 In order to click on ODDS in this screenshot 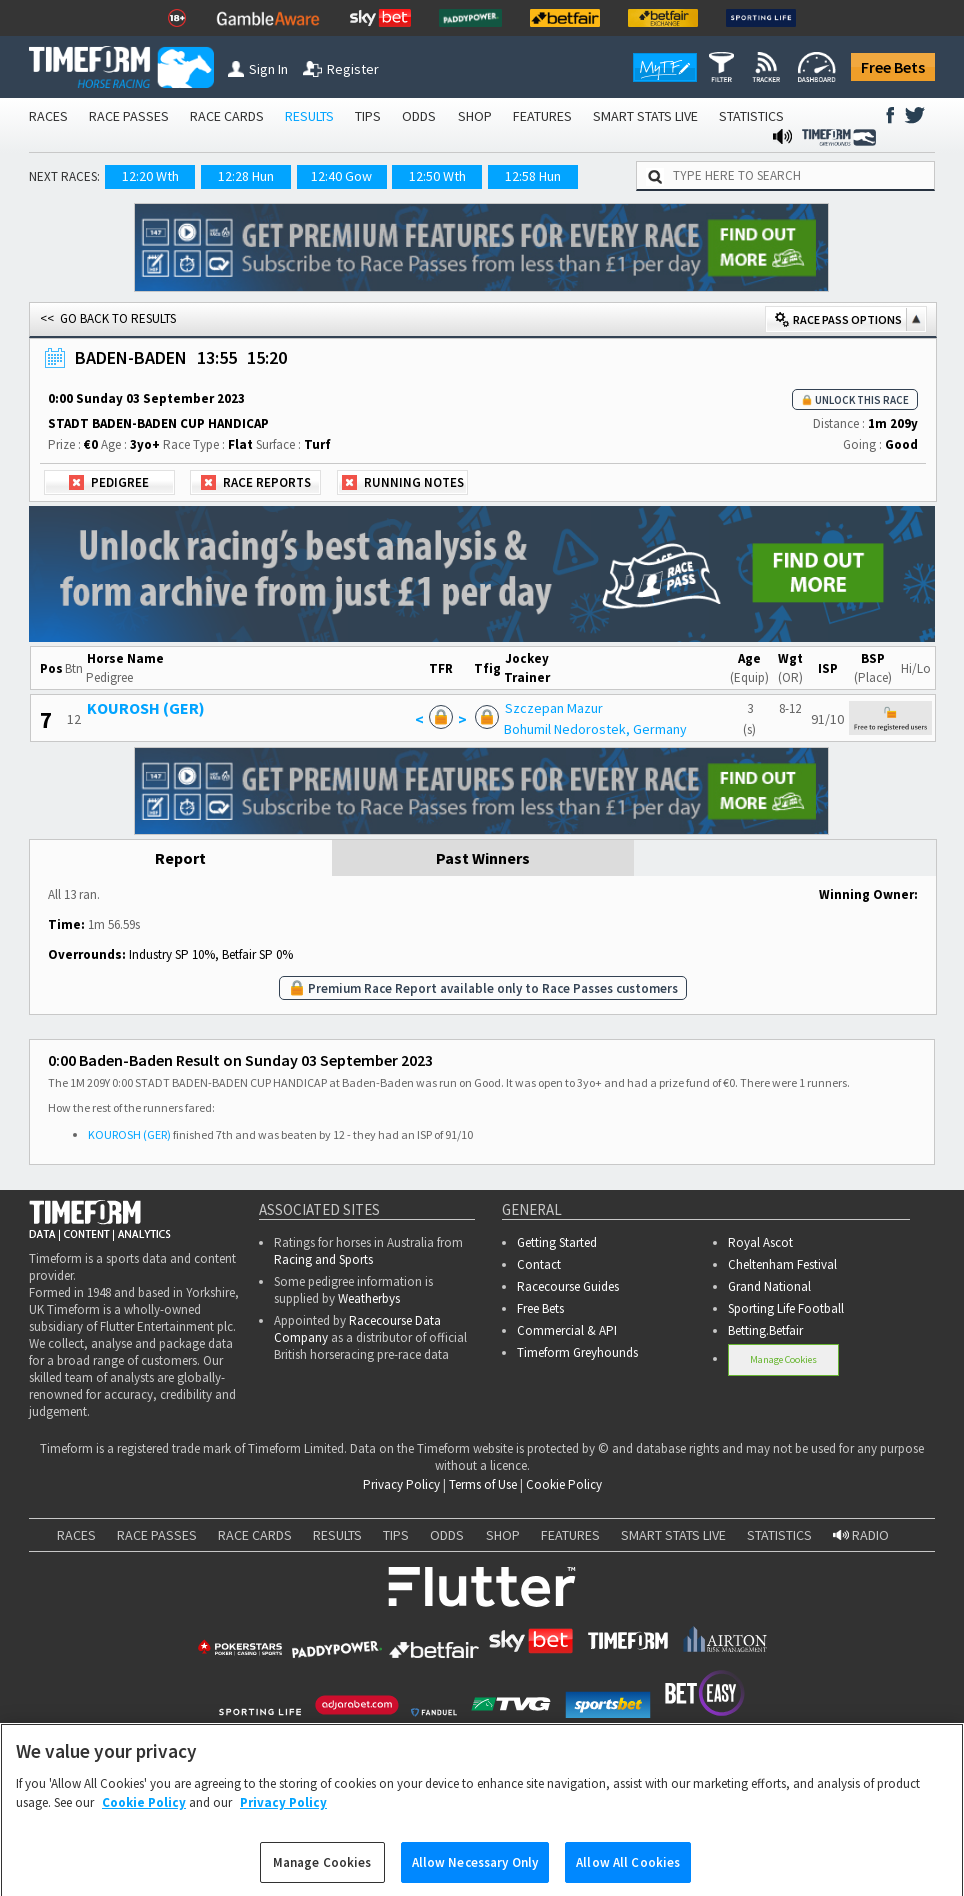, I will do `click(419, 116)`.